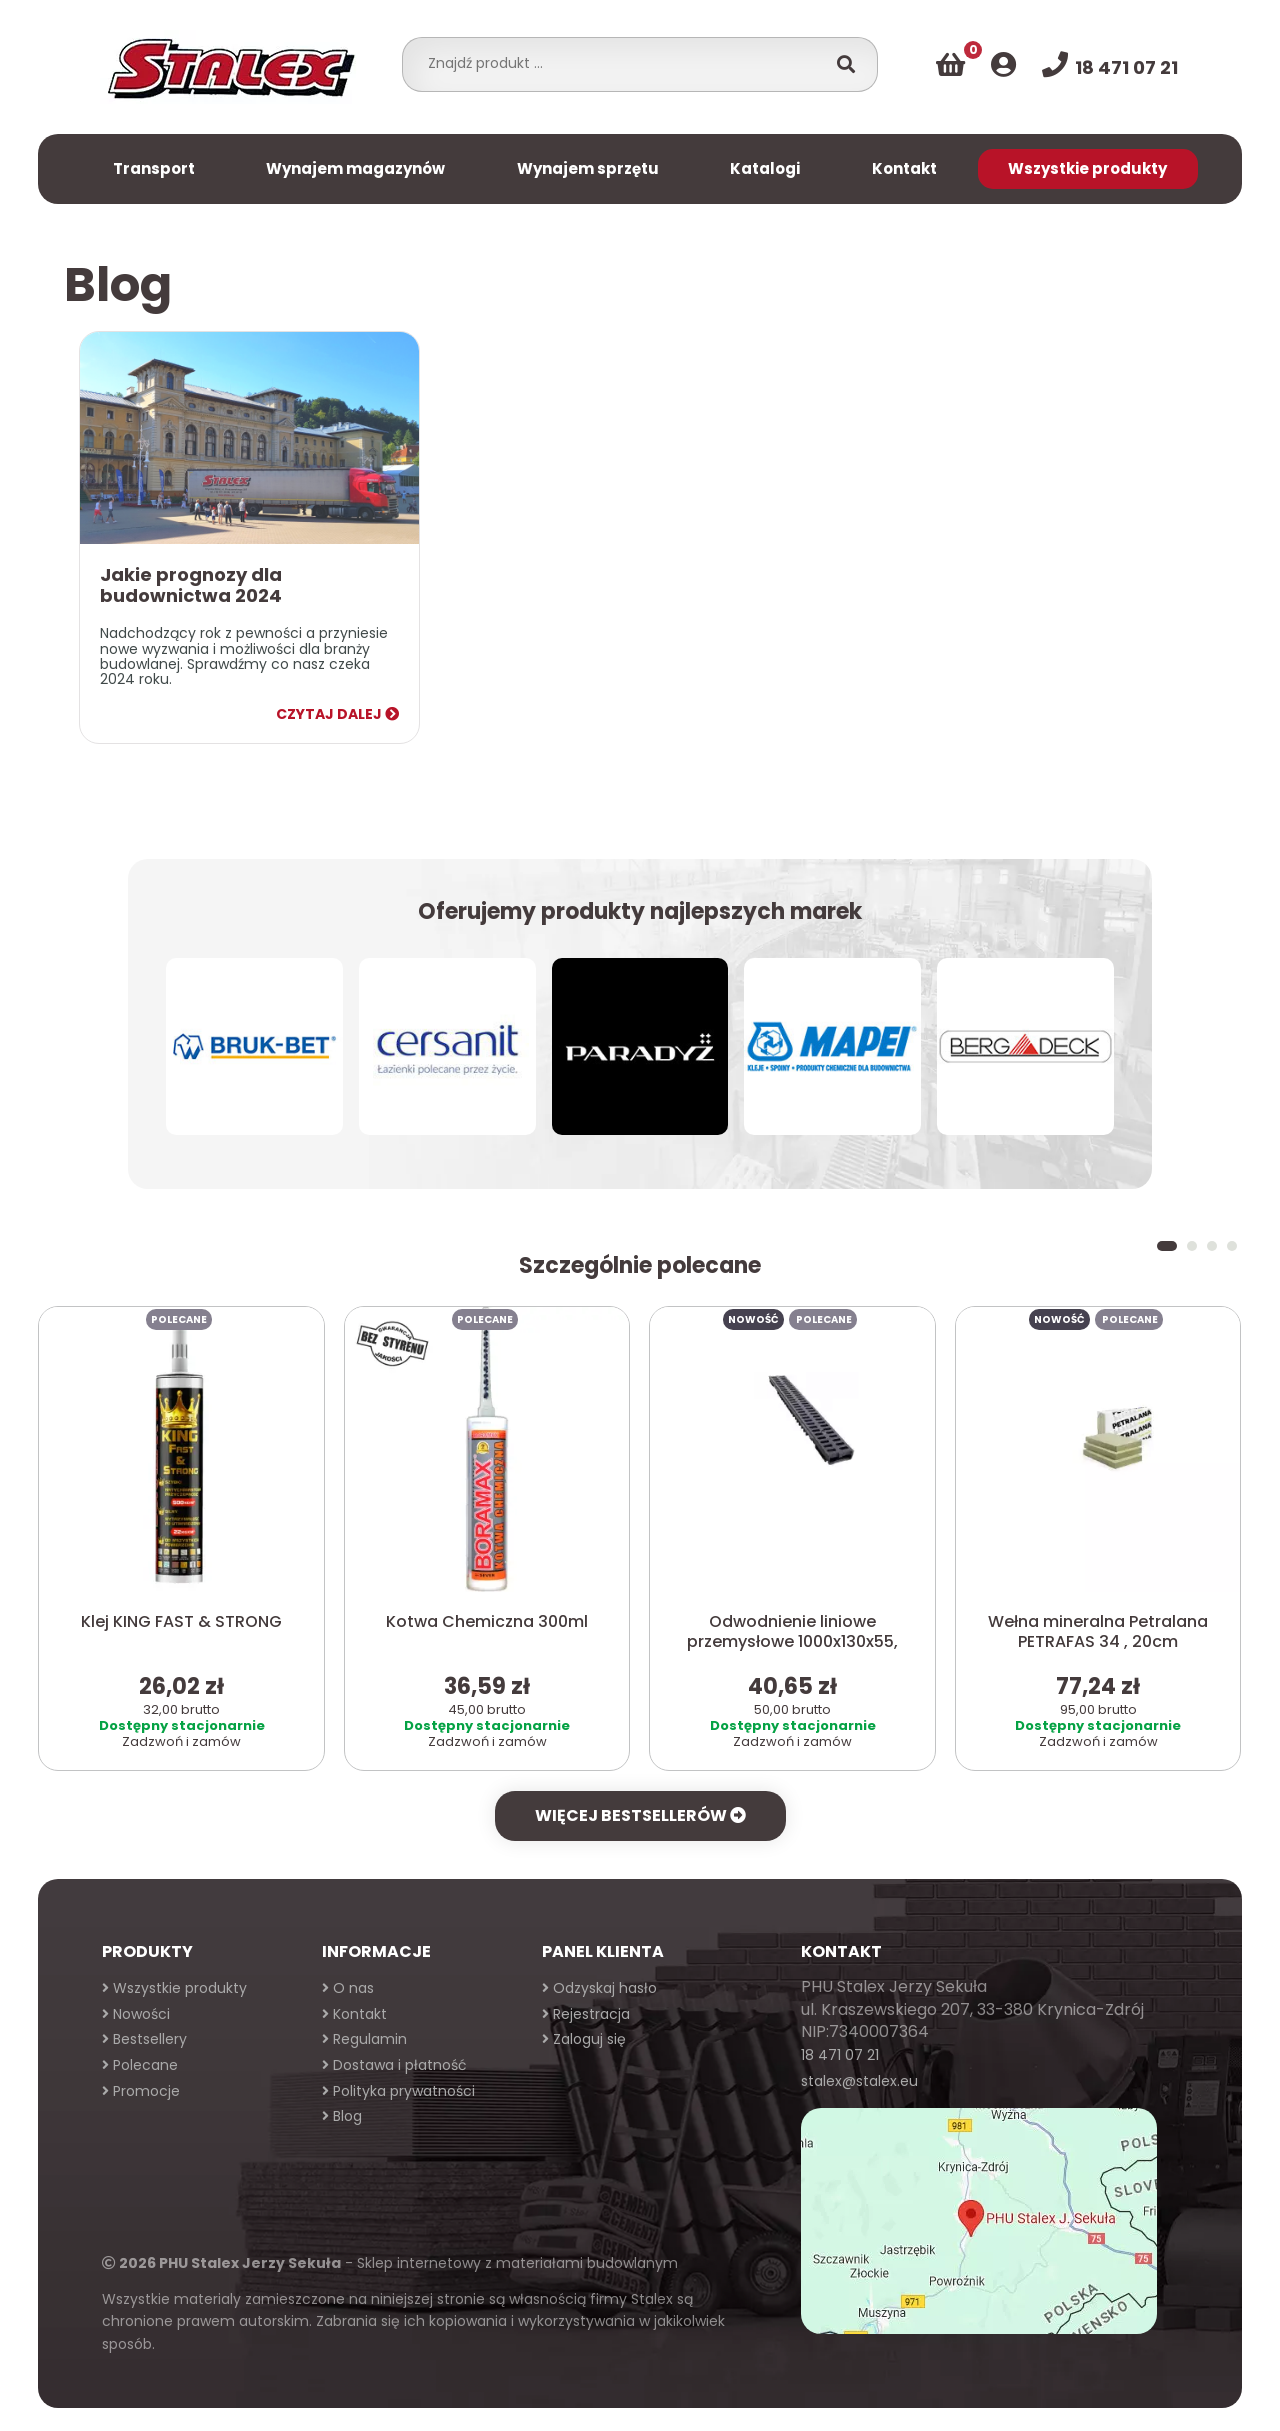  Describe the element at coordinates (342, 2116) in the screenshot. I see `Blog` at that location.